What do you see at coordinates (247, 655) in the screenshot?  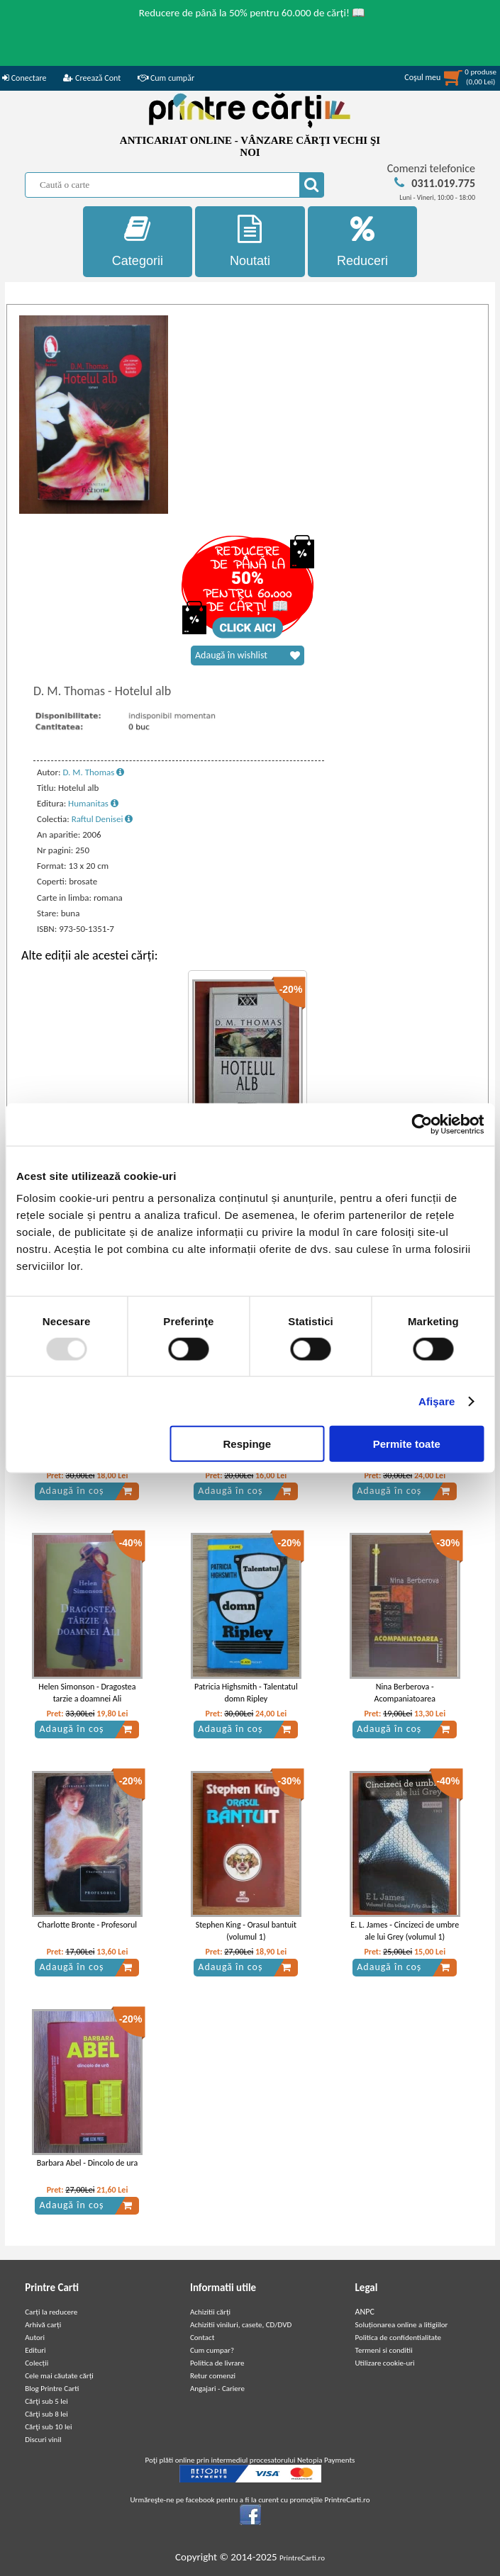 I see `Adaugă în wishlist` at bounding box center [247, 655].